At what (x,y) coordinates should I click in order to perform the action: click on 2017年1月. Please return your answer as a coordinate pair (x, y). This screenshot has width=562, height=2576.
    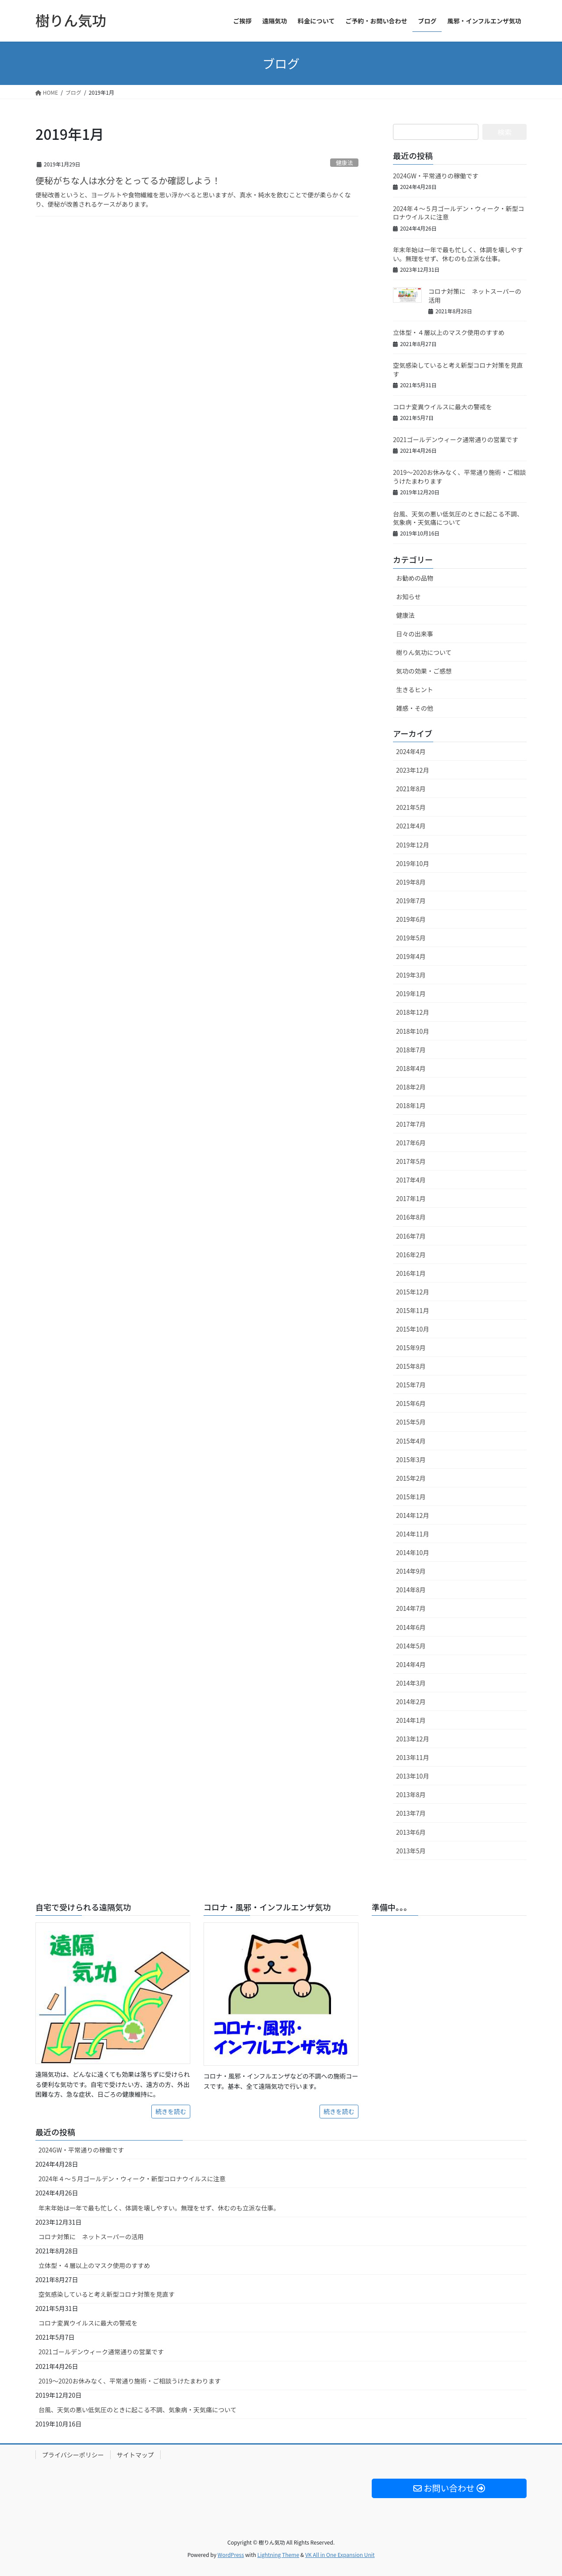
    Looking at the image, I should click on (411, 1198).